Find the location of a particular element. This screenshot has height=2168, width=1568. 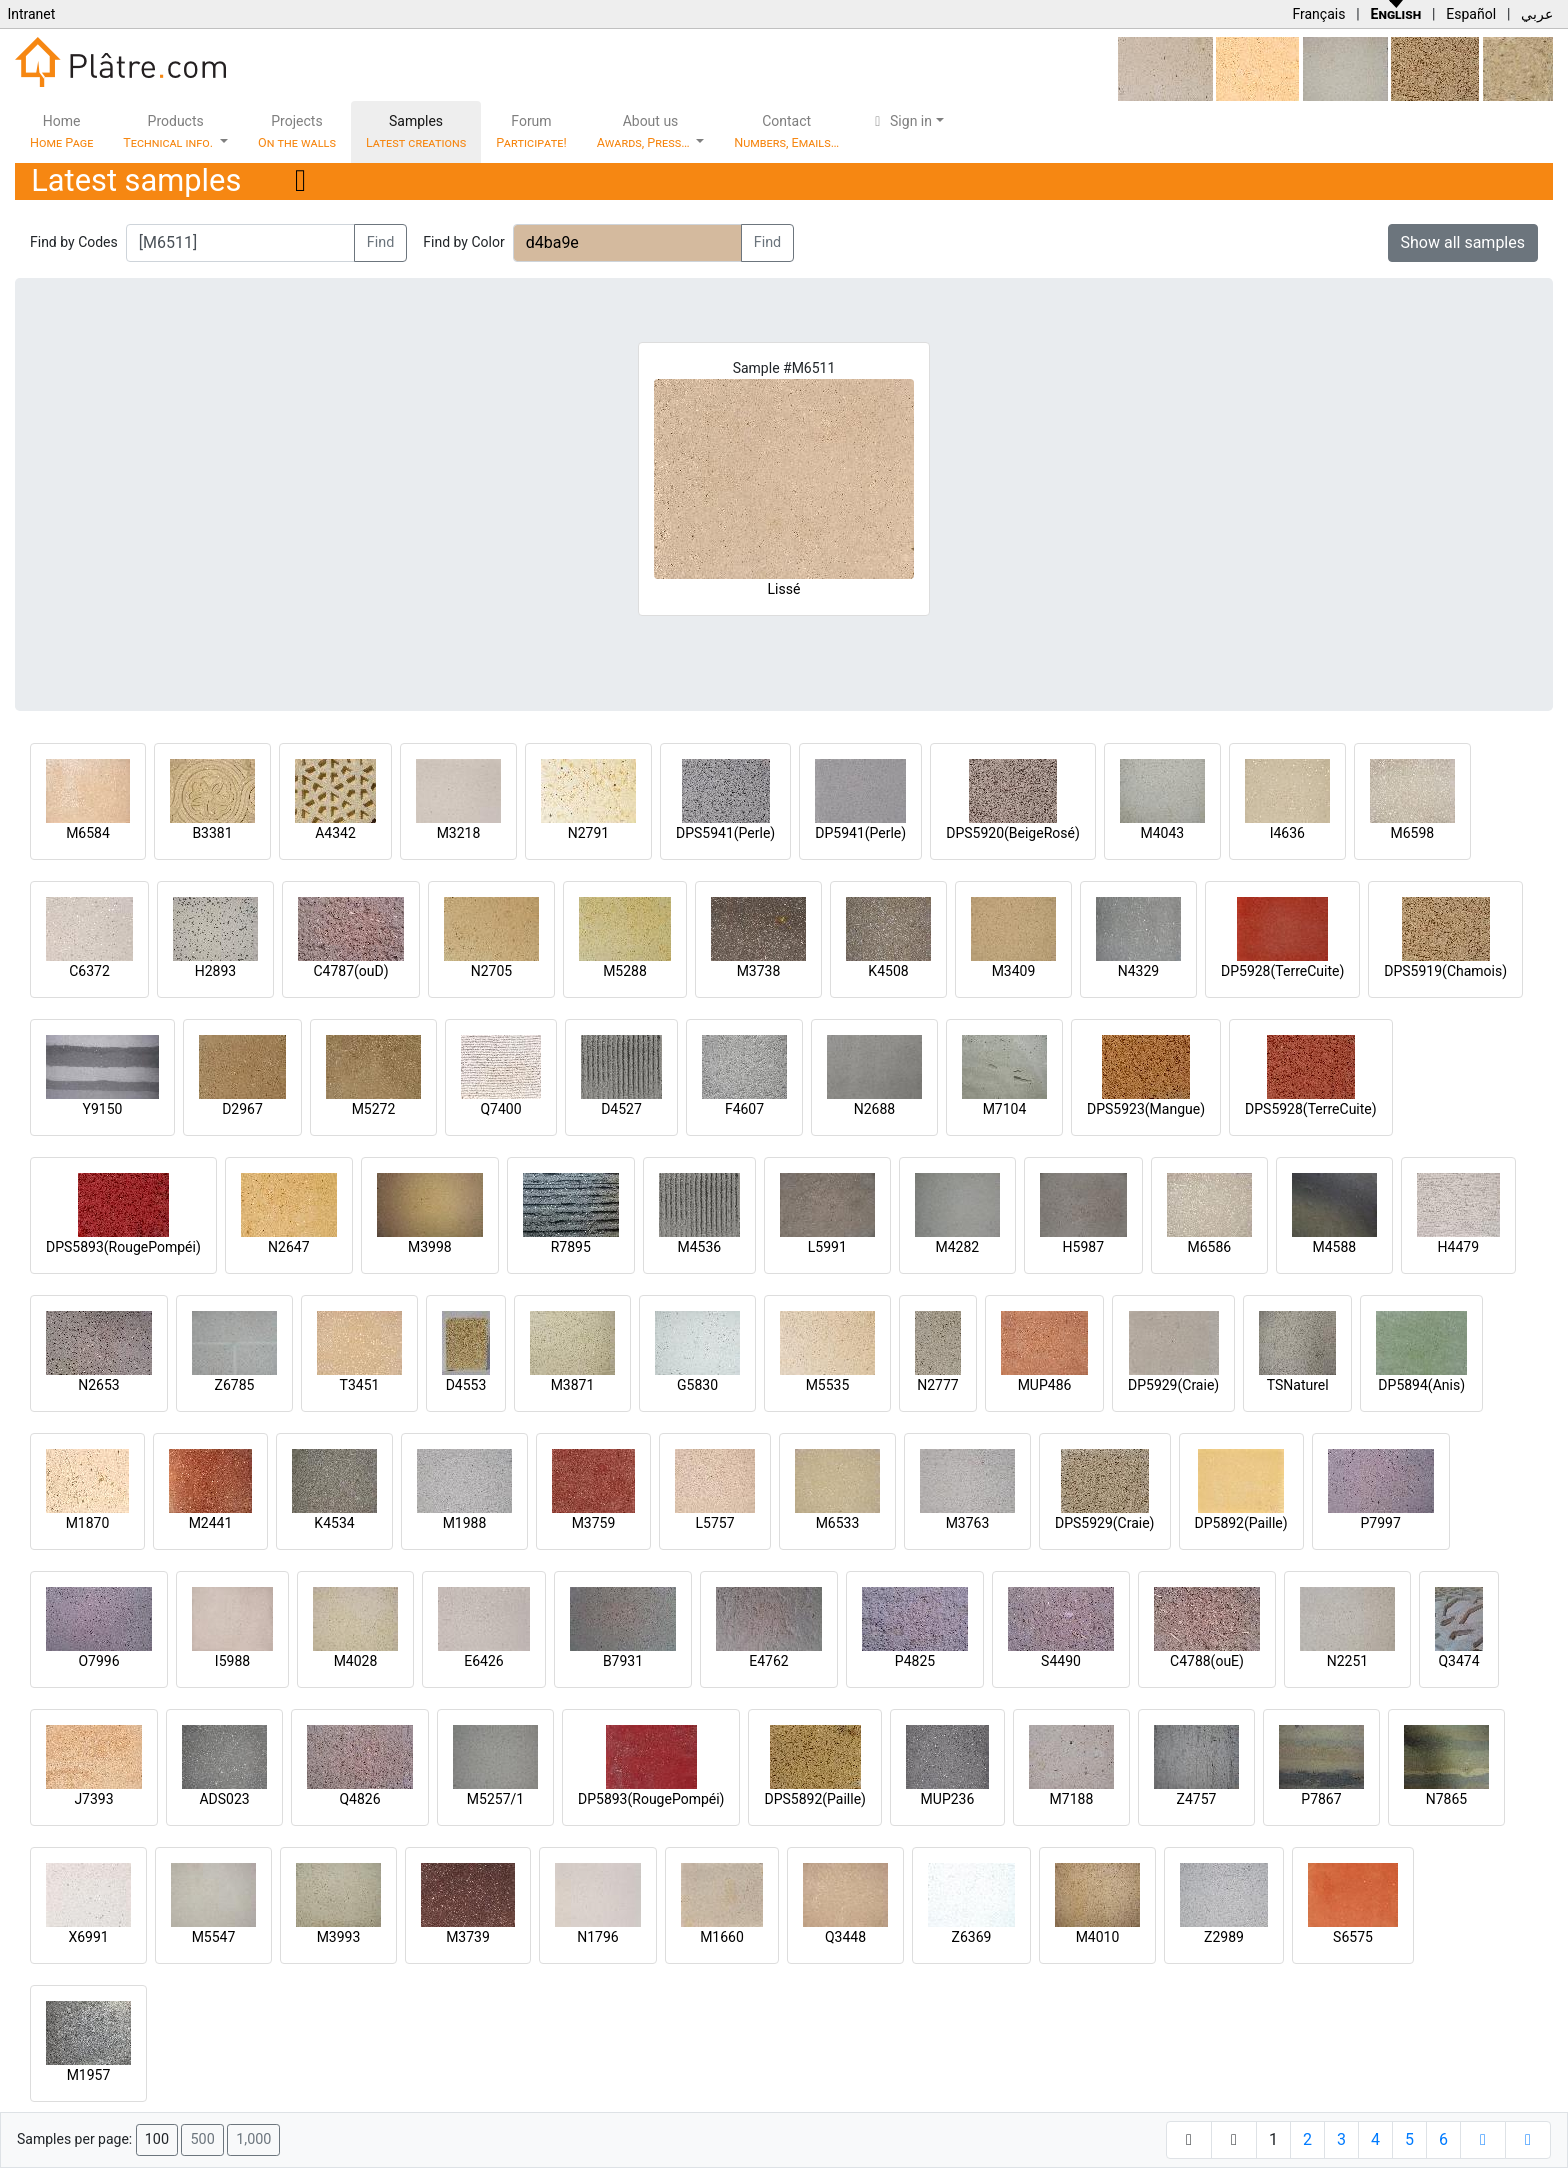

N2251 is located at coordinates (1347, 1661).